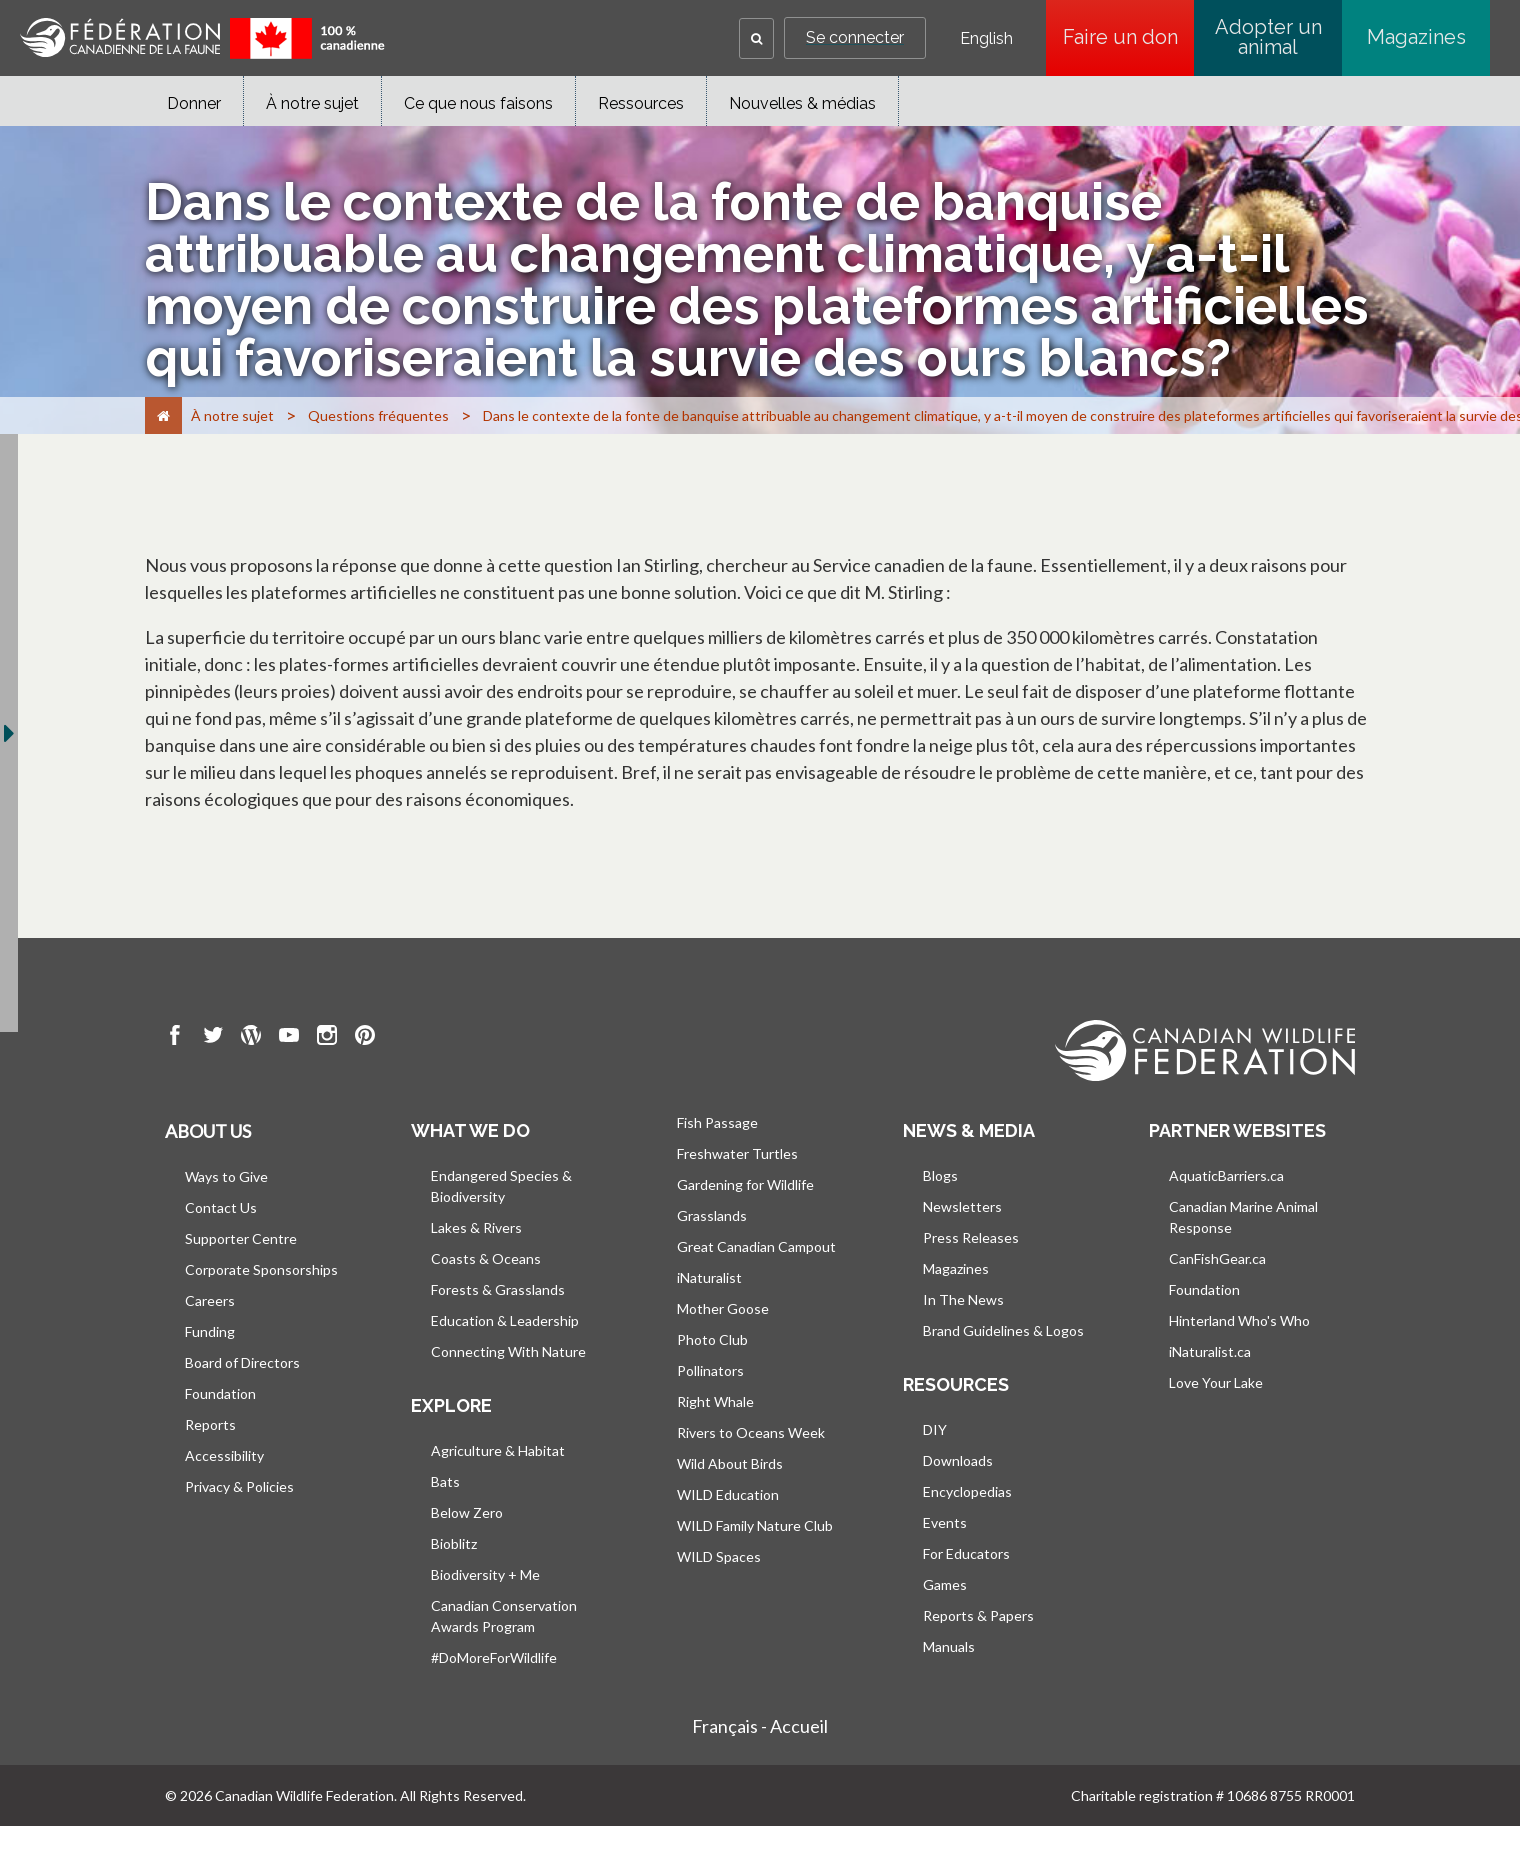  I want to click on Nouvelles & médias, so click(802, 103).